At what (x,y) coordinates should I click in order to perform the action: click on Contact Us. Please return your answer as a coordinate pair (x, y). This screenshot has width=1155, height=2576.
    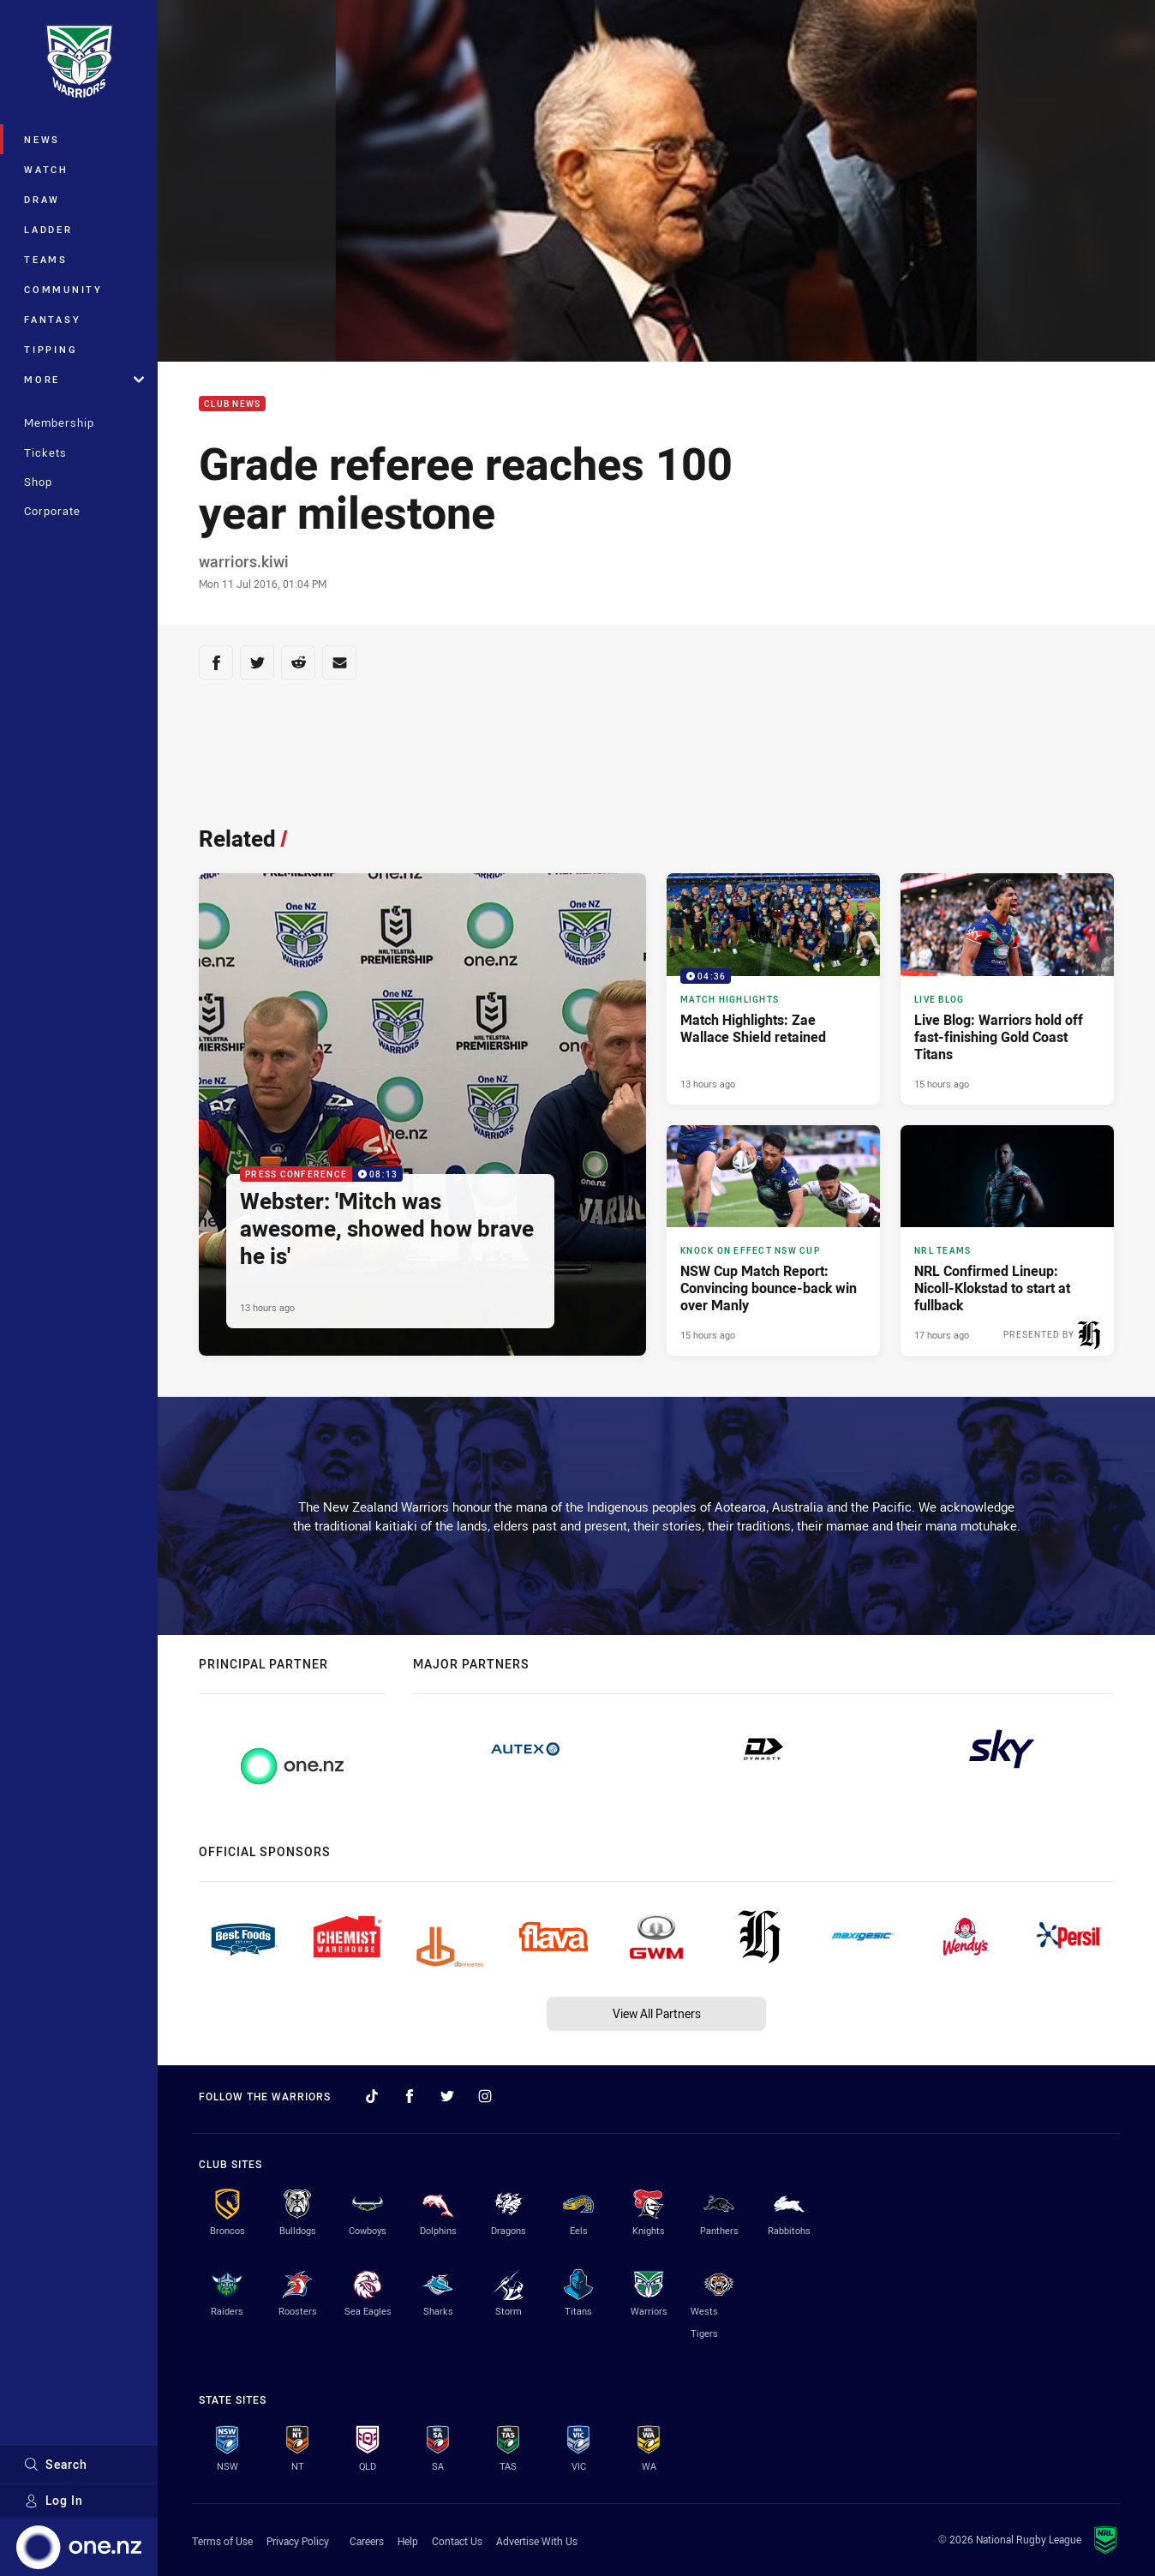
    Looking at the image, I should click on (457, 2541).